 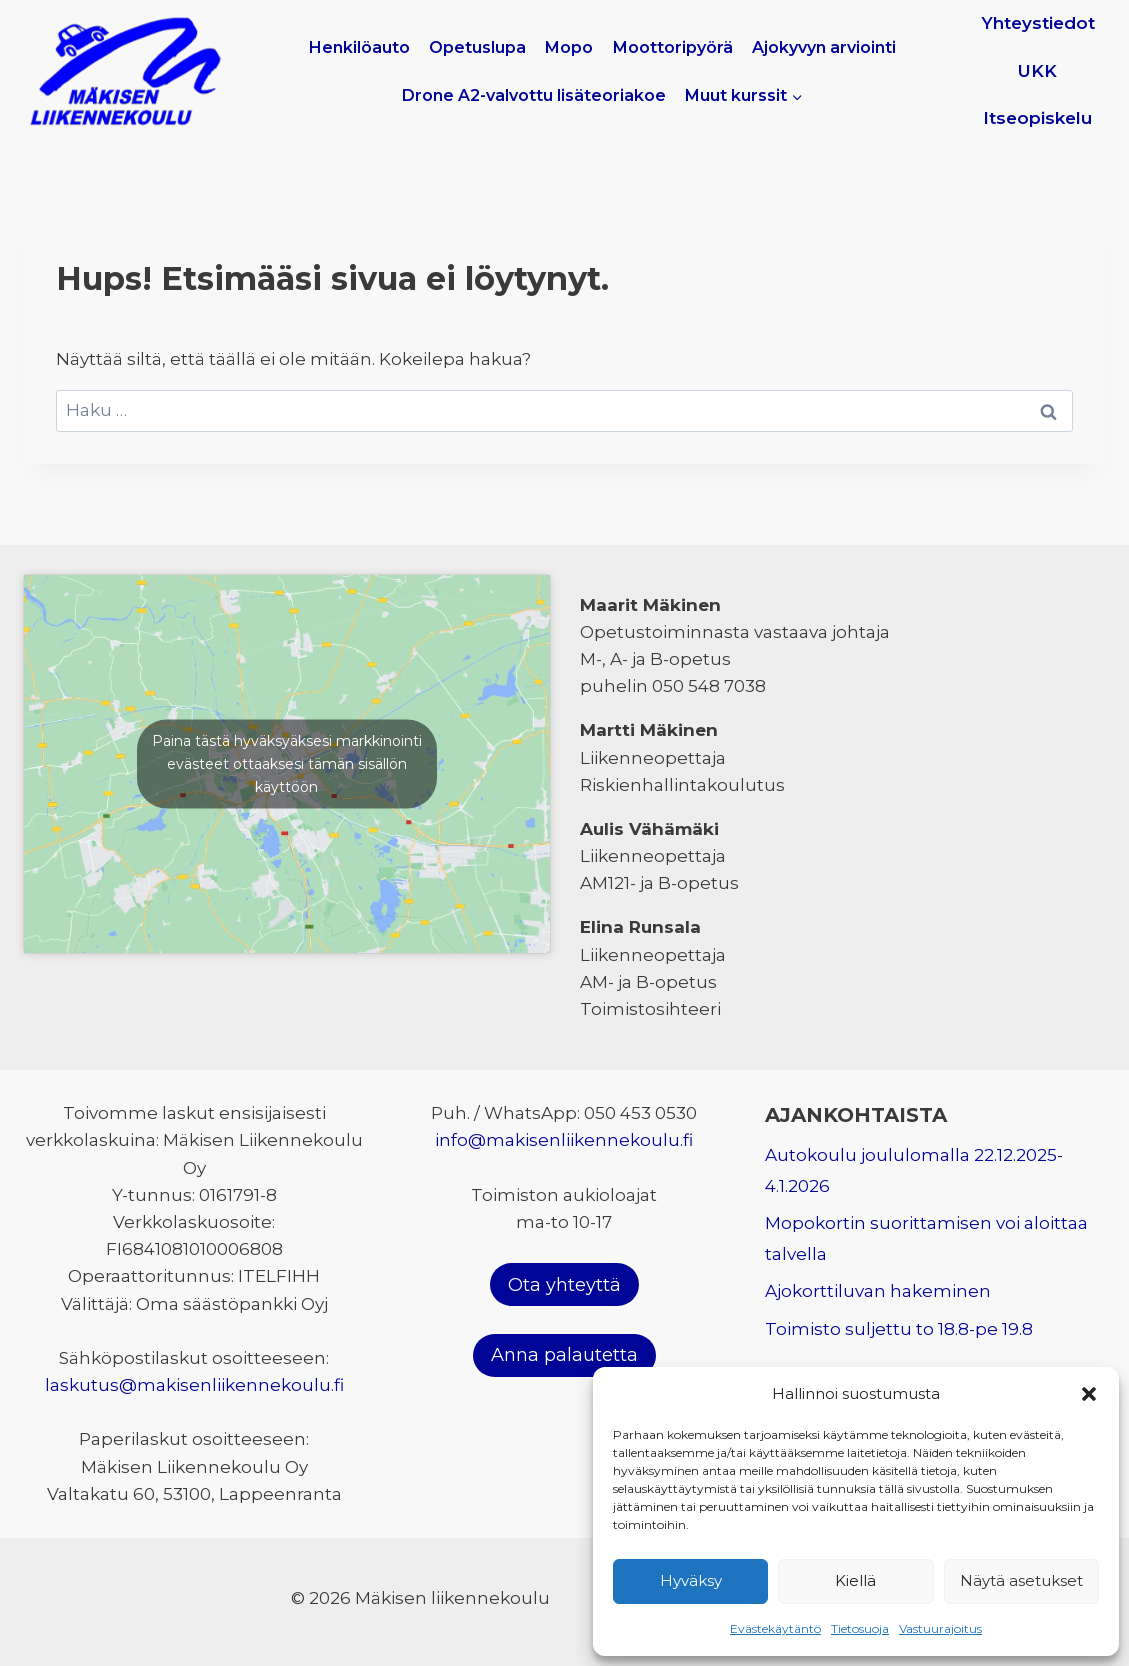 What do you see at coordinates (824, 47) in the screenshot?
I see `Ajokyvyn arviointi` at bounding box center [824, 47].